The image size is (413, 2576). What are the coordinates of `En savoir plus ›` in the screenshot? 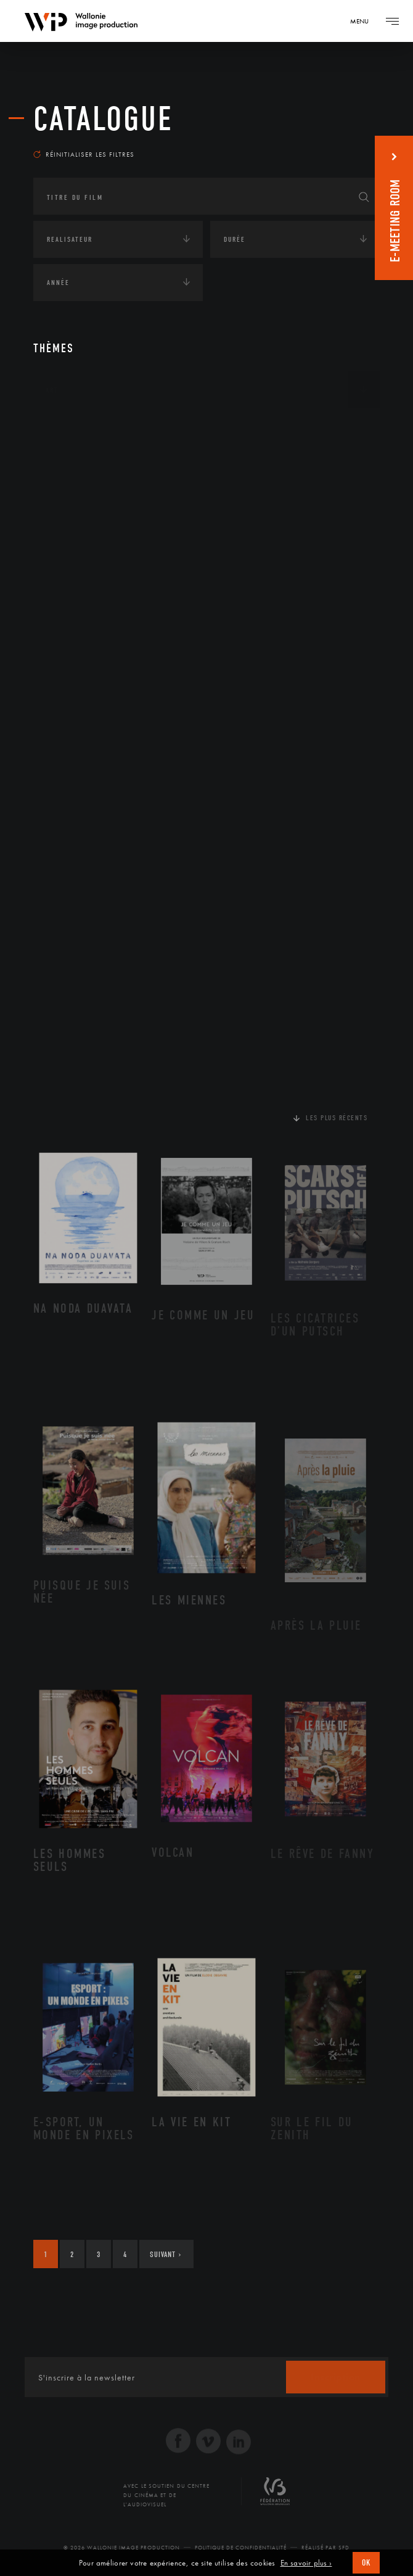 It's located at (306, 2563).